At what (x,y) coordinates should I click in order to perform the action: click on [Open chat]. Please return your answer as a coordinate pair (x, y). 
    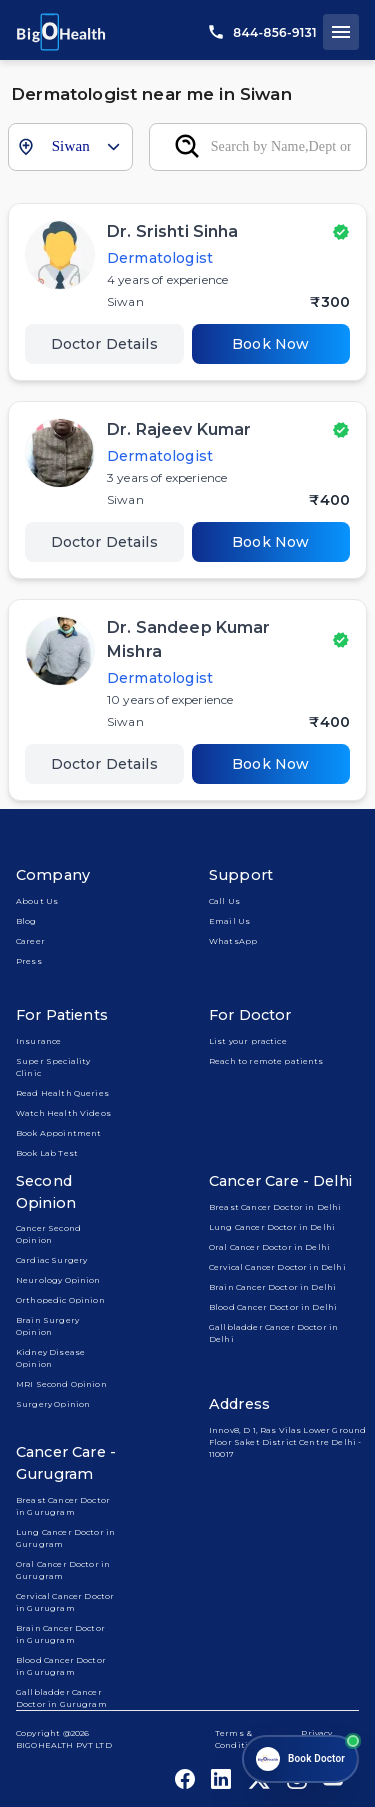
    Looking at the image, I should click on (300, 1759).